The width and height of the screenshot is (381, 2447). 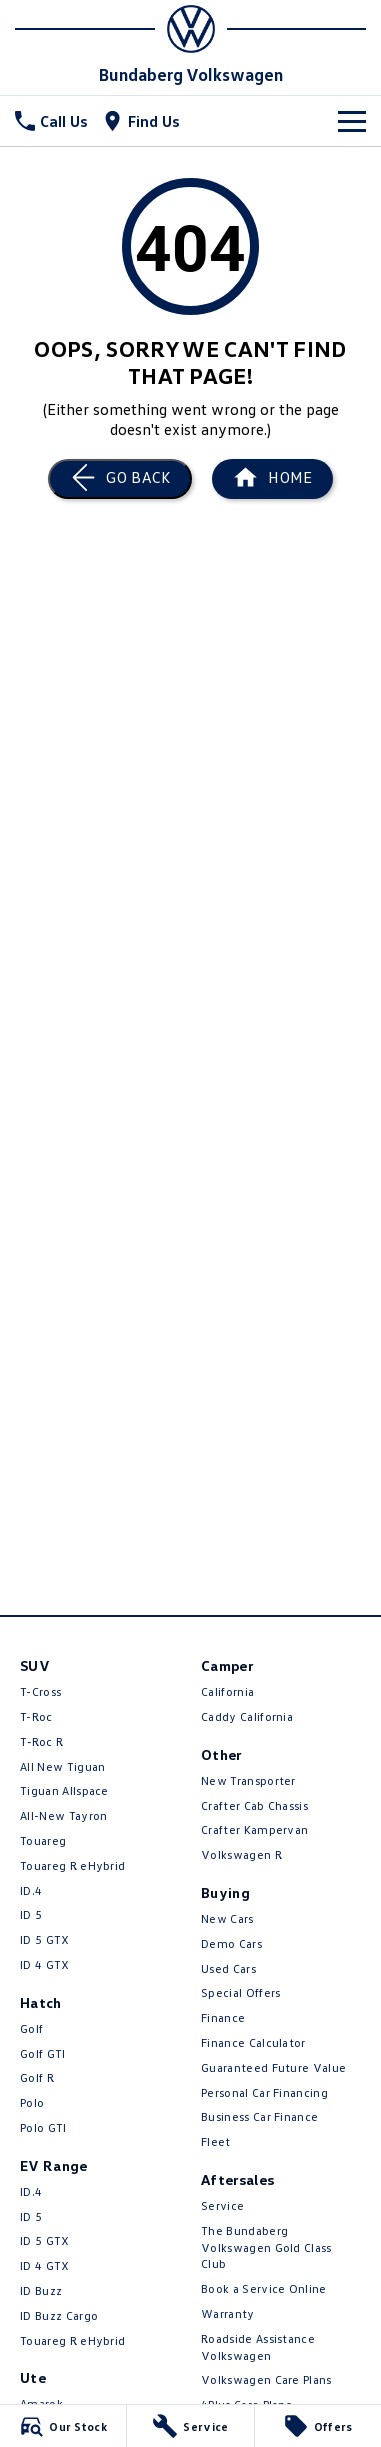 I want to click on Tiguan Allspace, so click(x=64, y=1790).